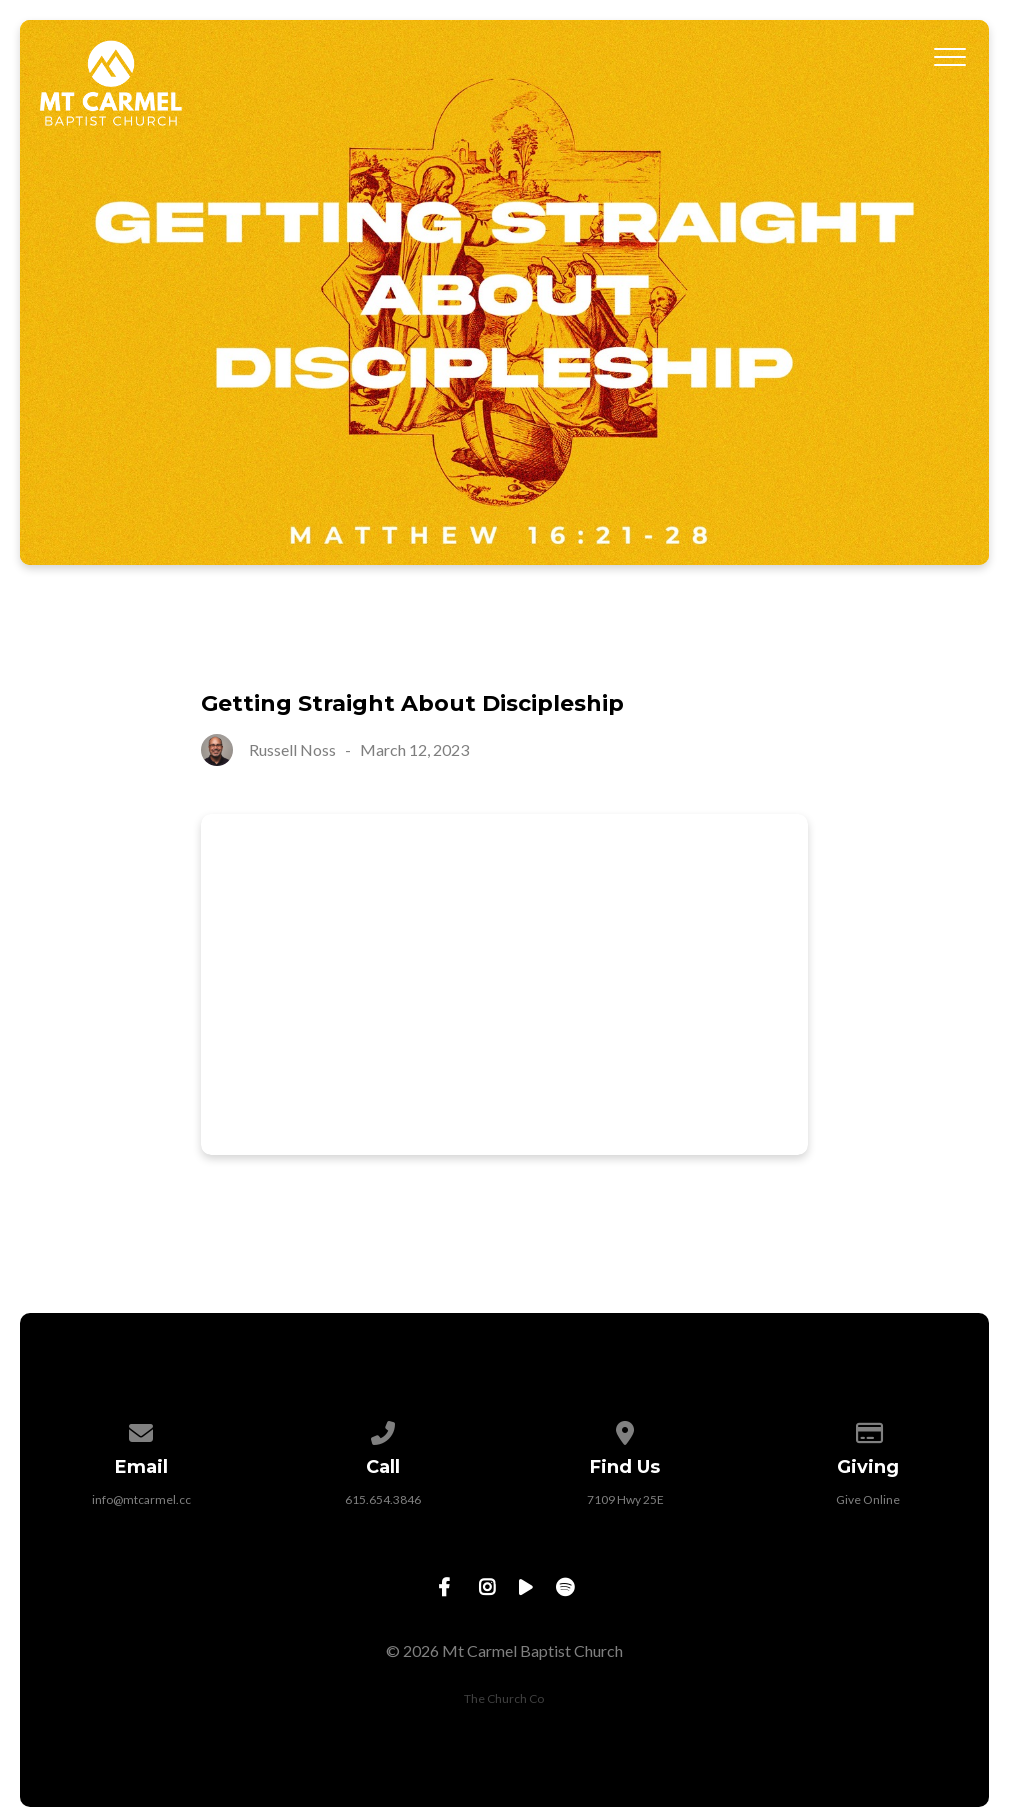 The width and height of the screenshot is (1009, 1817). What do you see at coordinates (383, 1499) in the screenshot?
I see `615.654.3846` at bounding box center [383, 1499].